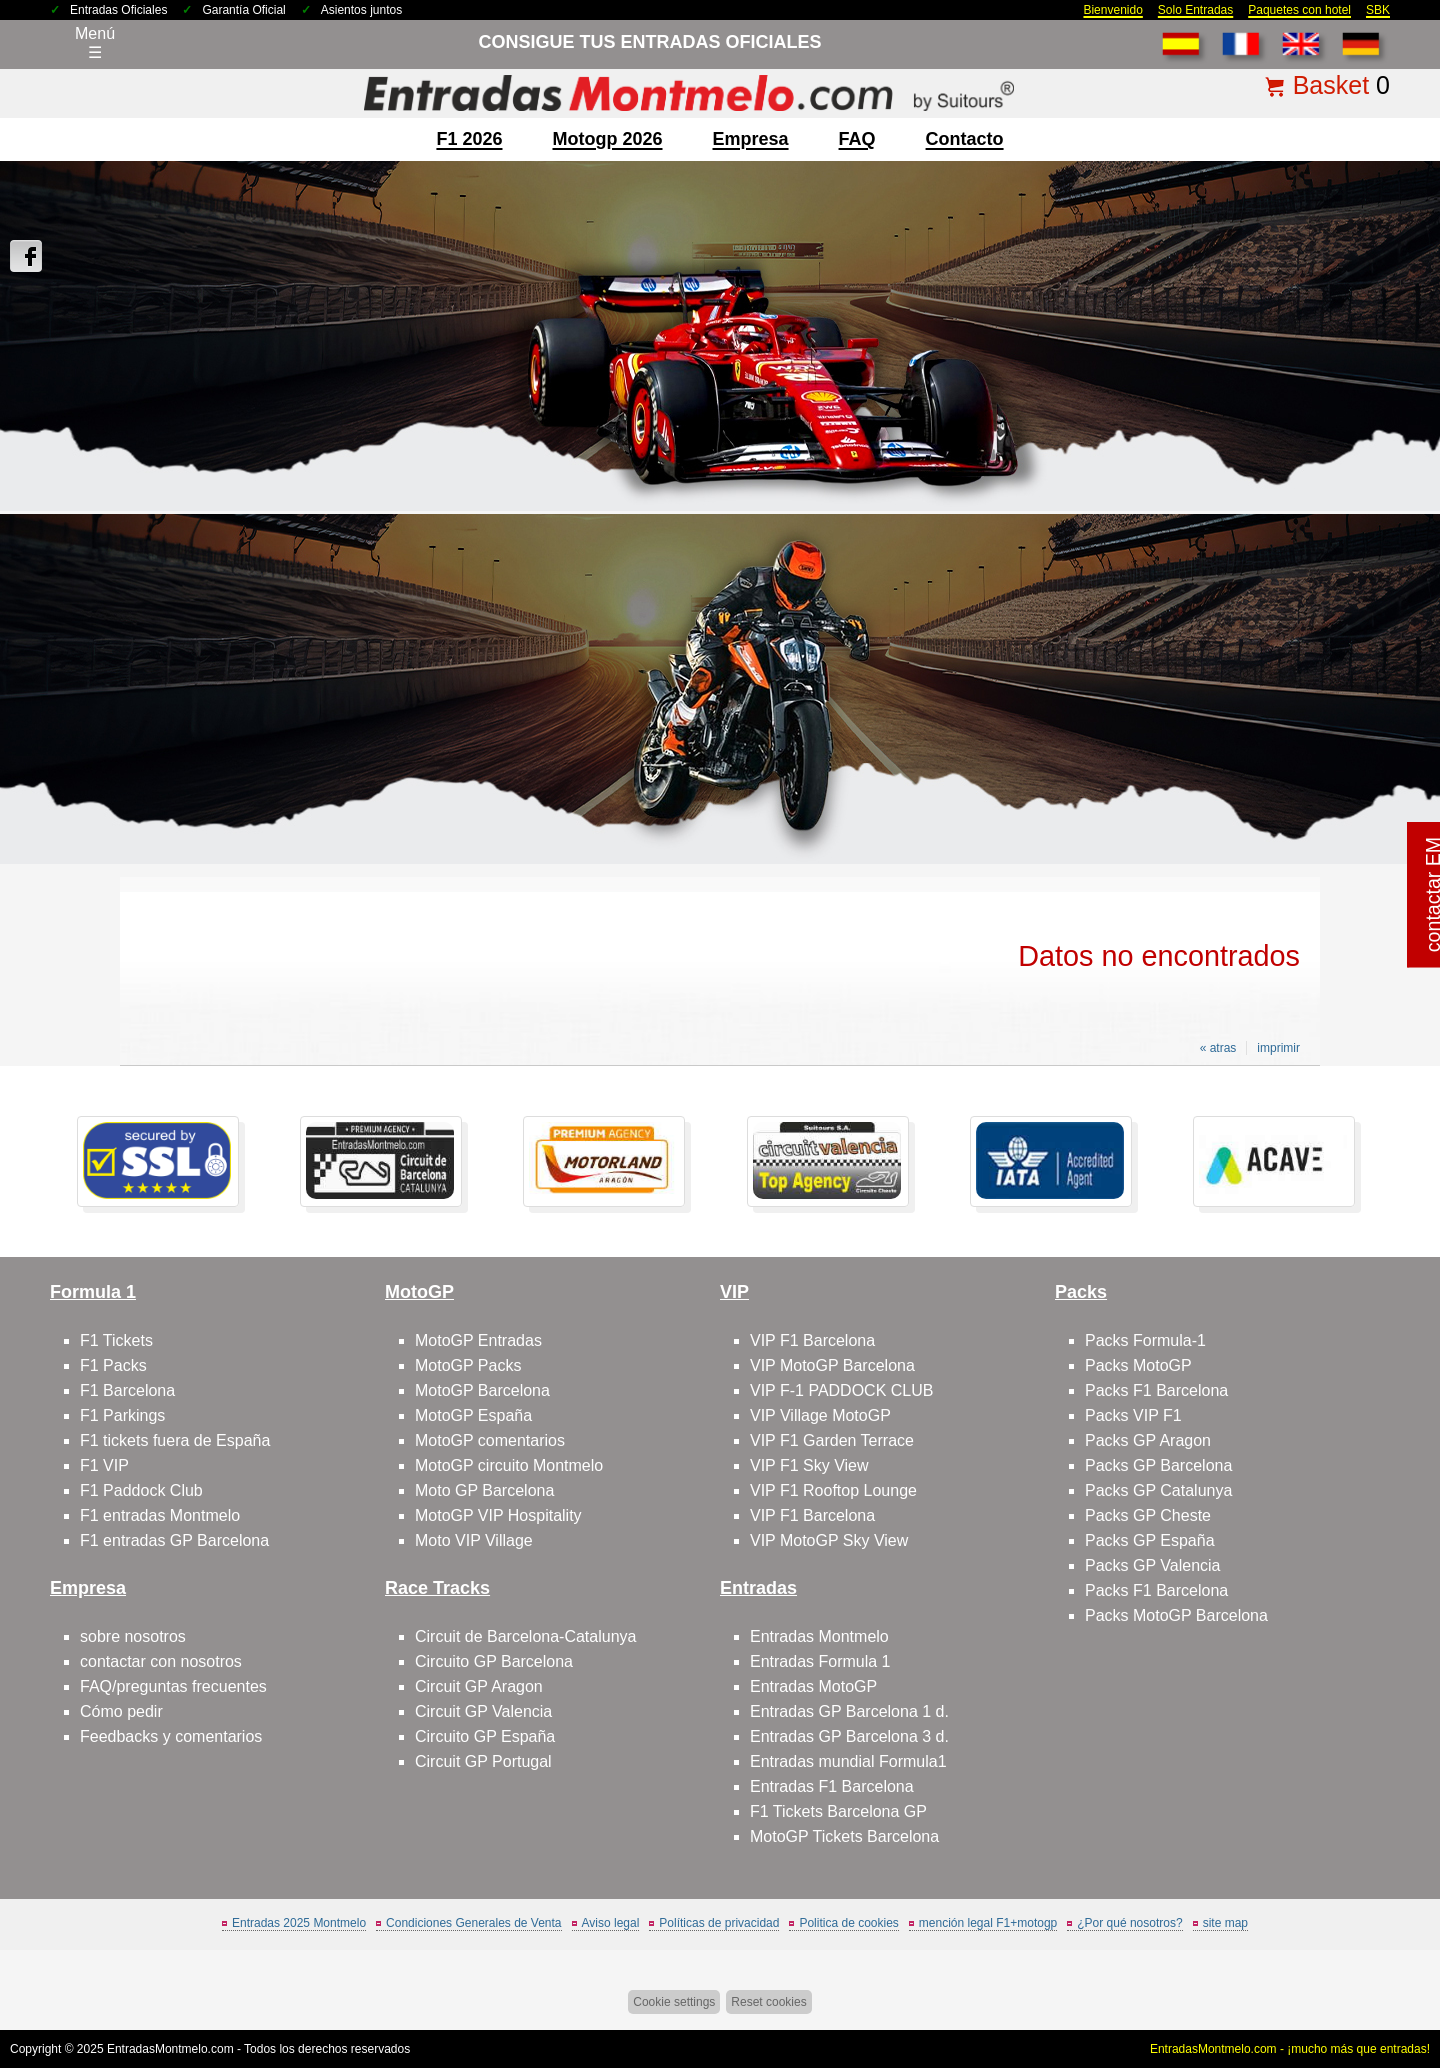 The image size is (1440, 2068). What do you see at coordinates (485, 1736) in the screenshot?
I see `Circuito GP España` at bounding box center [485, 1736].